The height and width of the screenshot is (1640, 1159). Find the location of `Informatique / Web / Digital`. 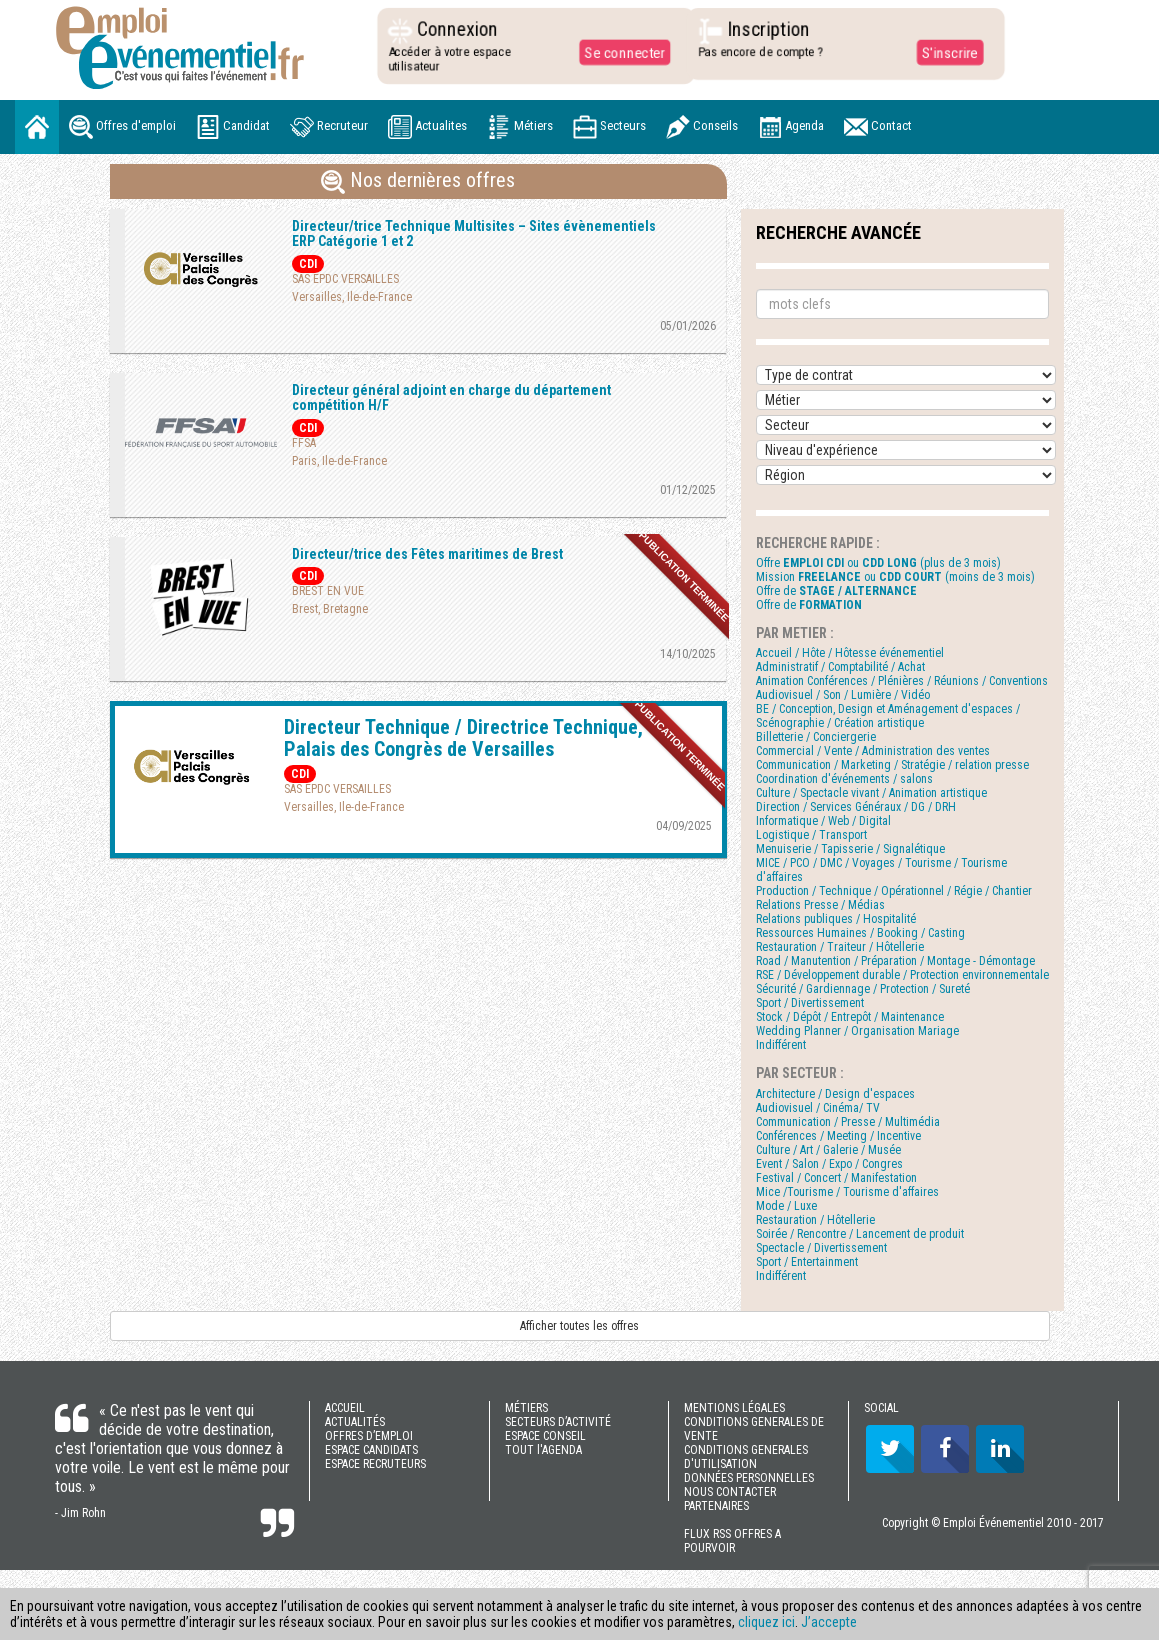

Informatique / Web / Digital is located at coordinates (823, 821).